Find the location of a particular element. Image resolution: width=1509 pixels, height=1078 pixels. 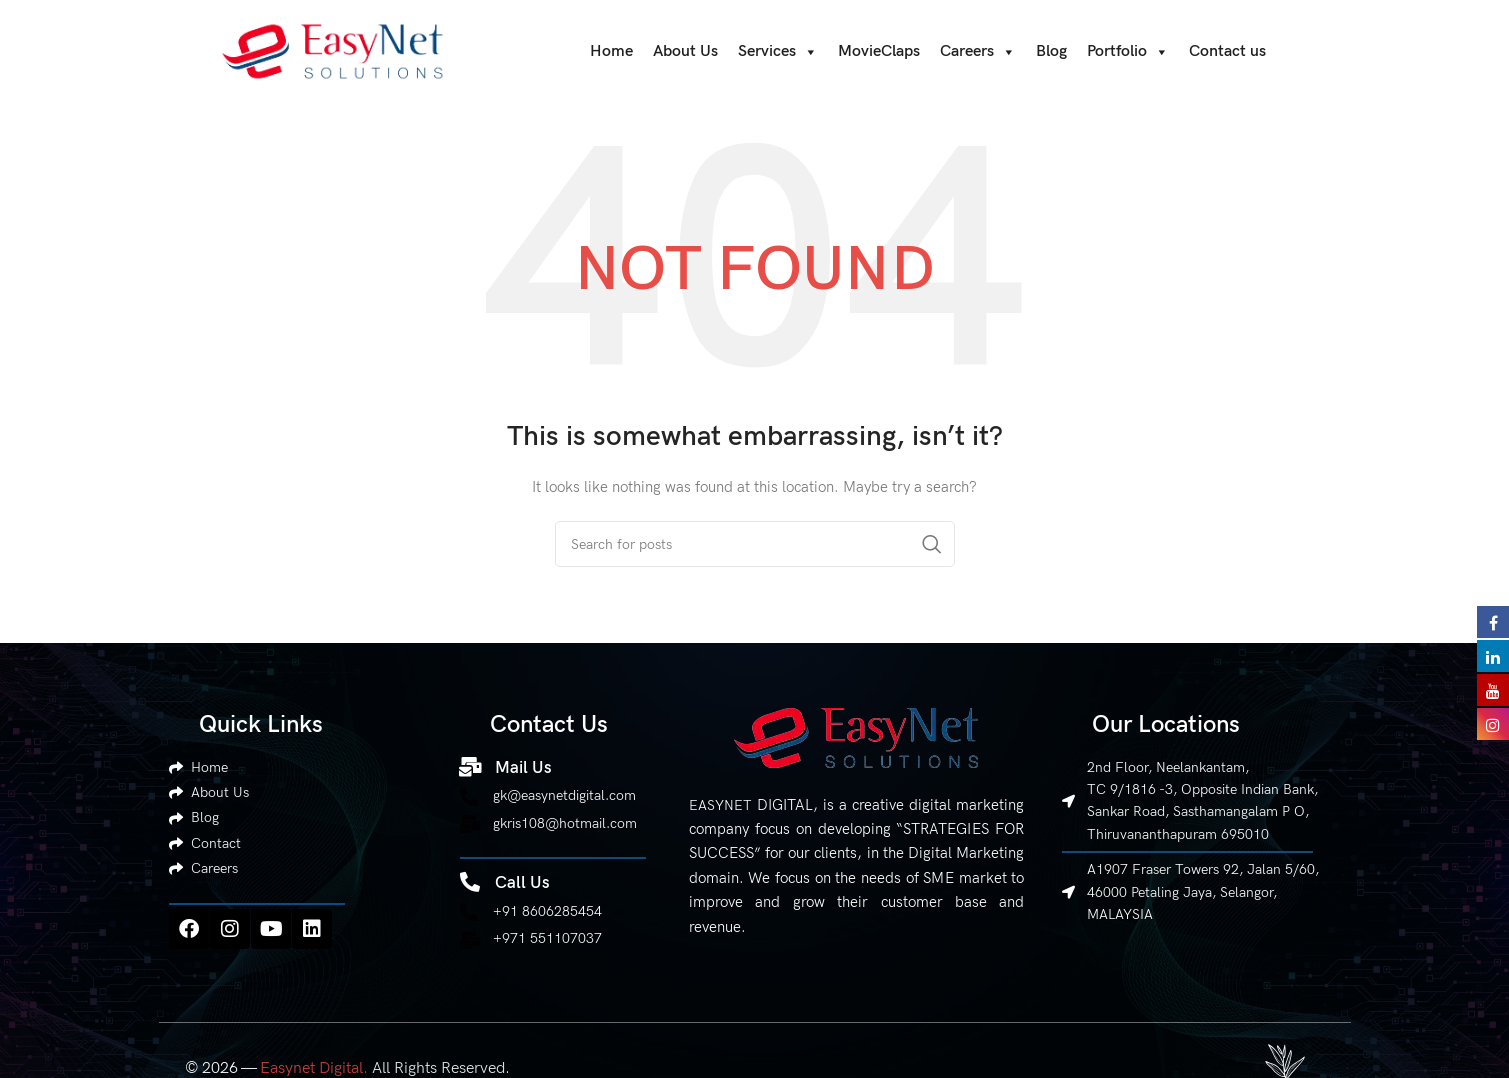

[Search] is located at coordinates (755, 545).